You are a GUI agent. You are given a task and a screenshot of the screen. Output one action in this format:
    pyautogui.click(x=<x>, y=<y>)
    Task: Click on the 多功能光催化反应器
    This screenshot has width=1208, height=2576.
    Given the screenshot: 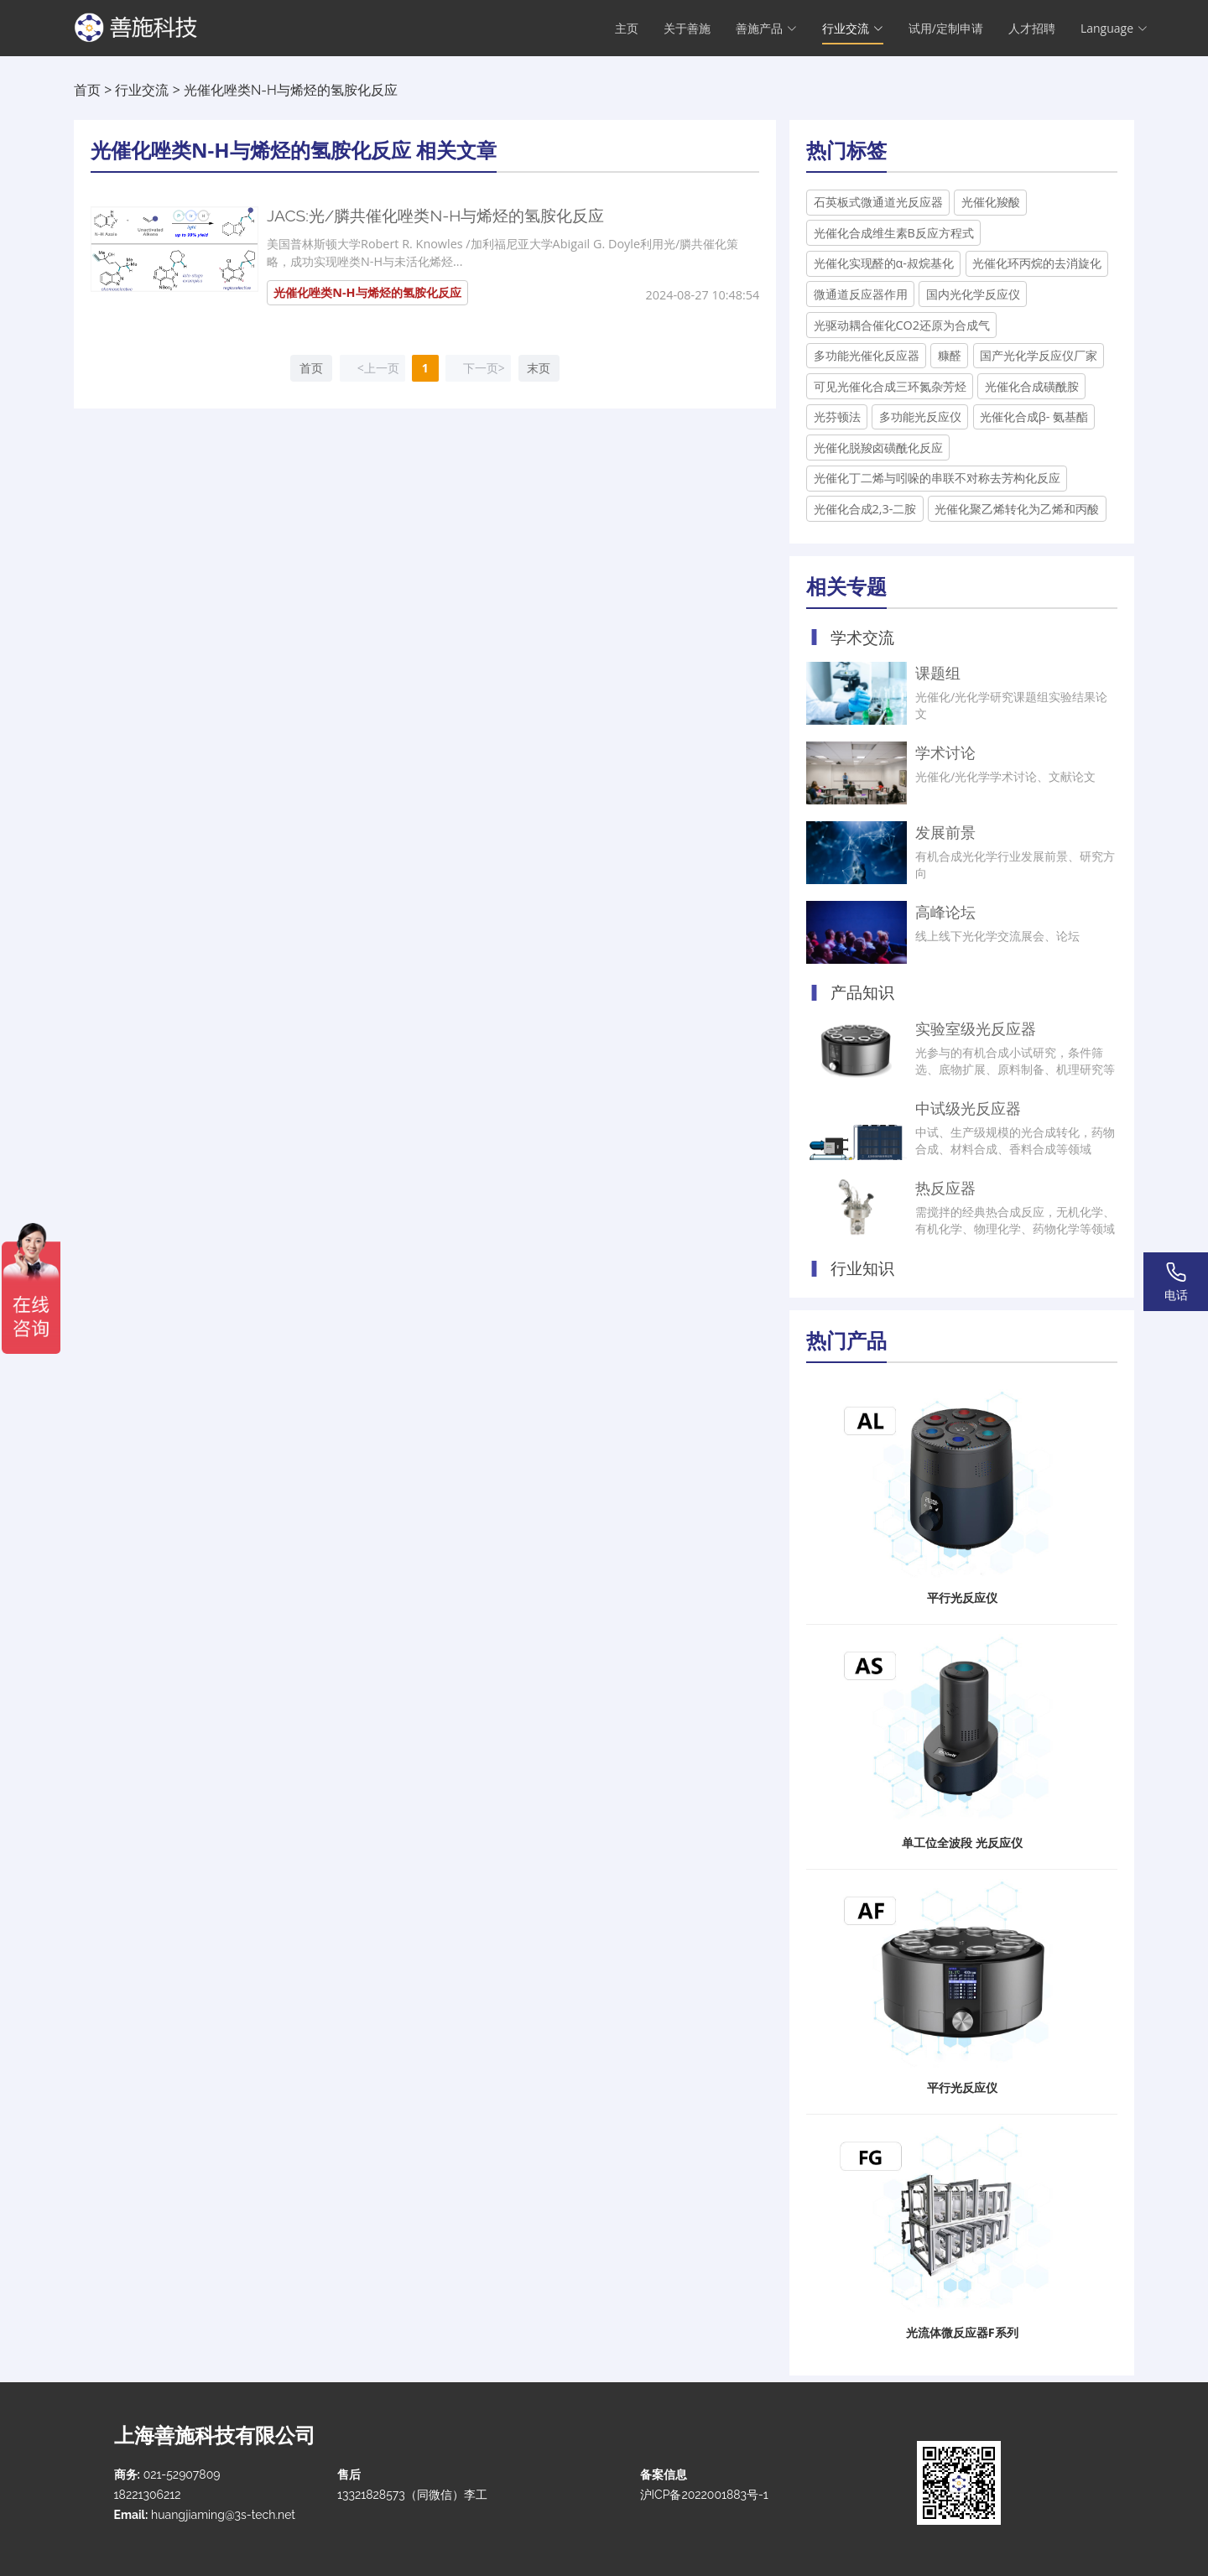 What is the action you would take?
    pyautogui.click(x=866, y=355)
    